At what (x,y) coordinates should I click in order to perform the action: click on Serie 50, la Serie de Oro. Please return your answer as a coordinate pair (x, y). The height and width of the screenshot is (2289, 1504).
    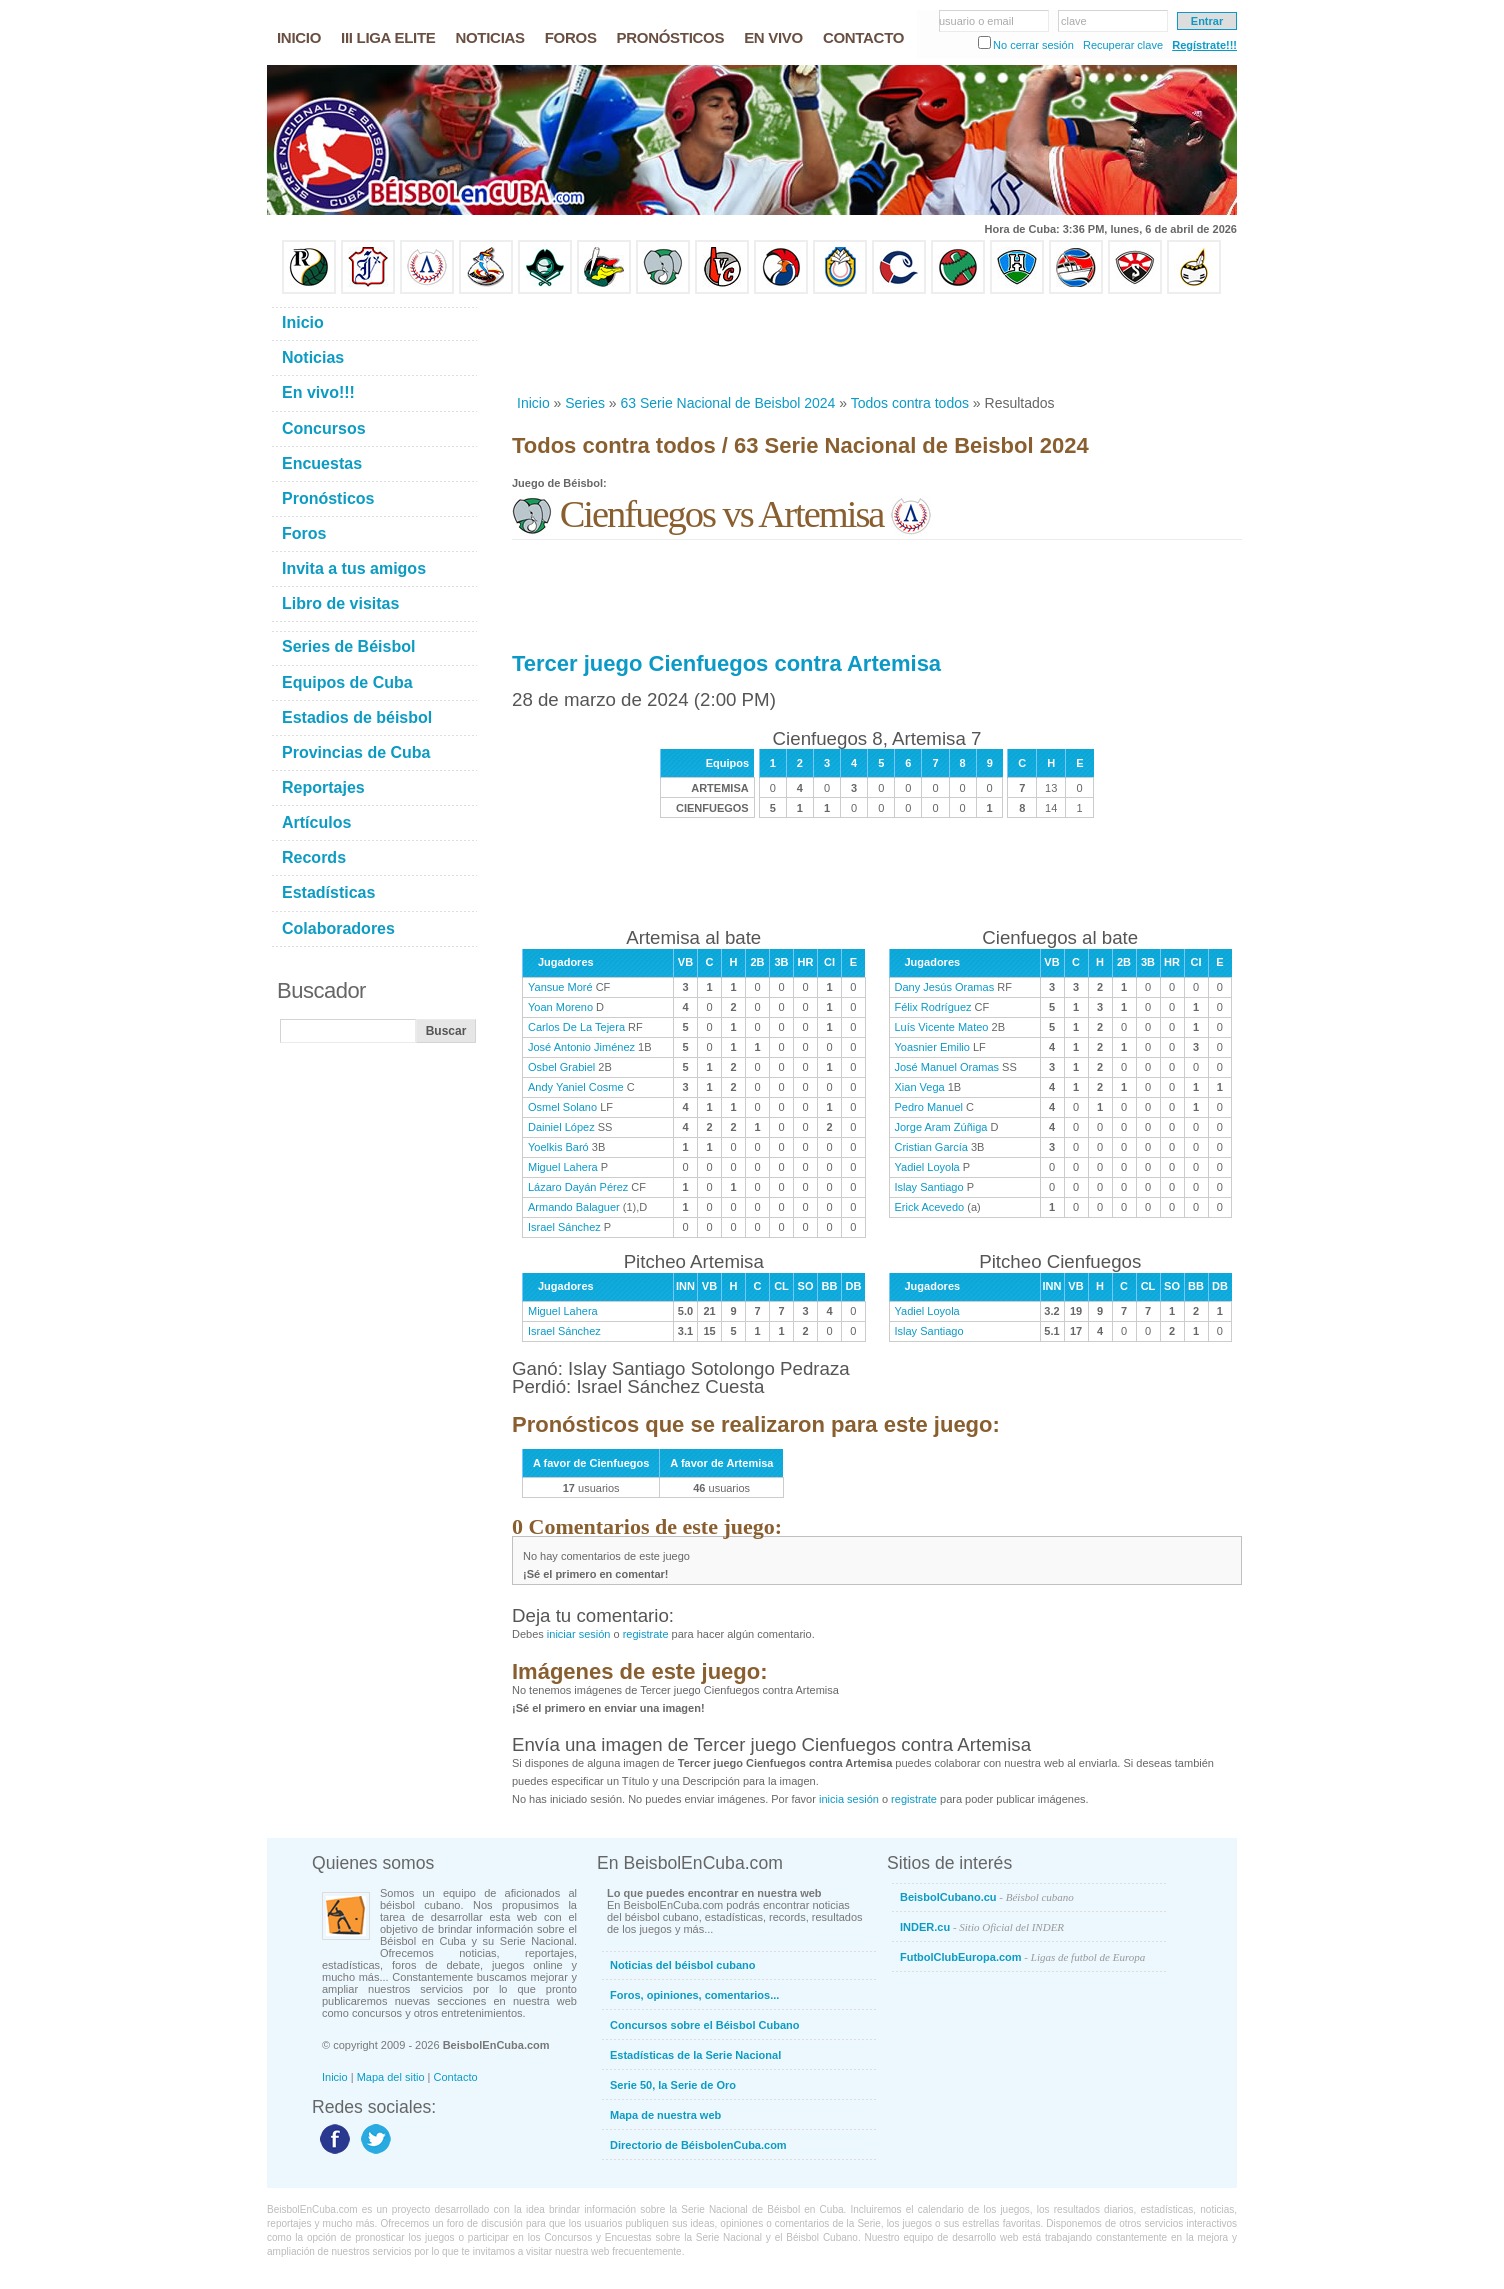
    Looking at the image, I should click on (673, 2085).